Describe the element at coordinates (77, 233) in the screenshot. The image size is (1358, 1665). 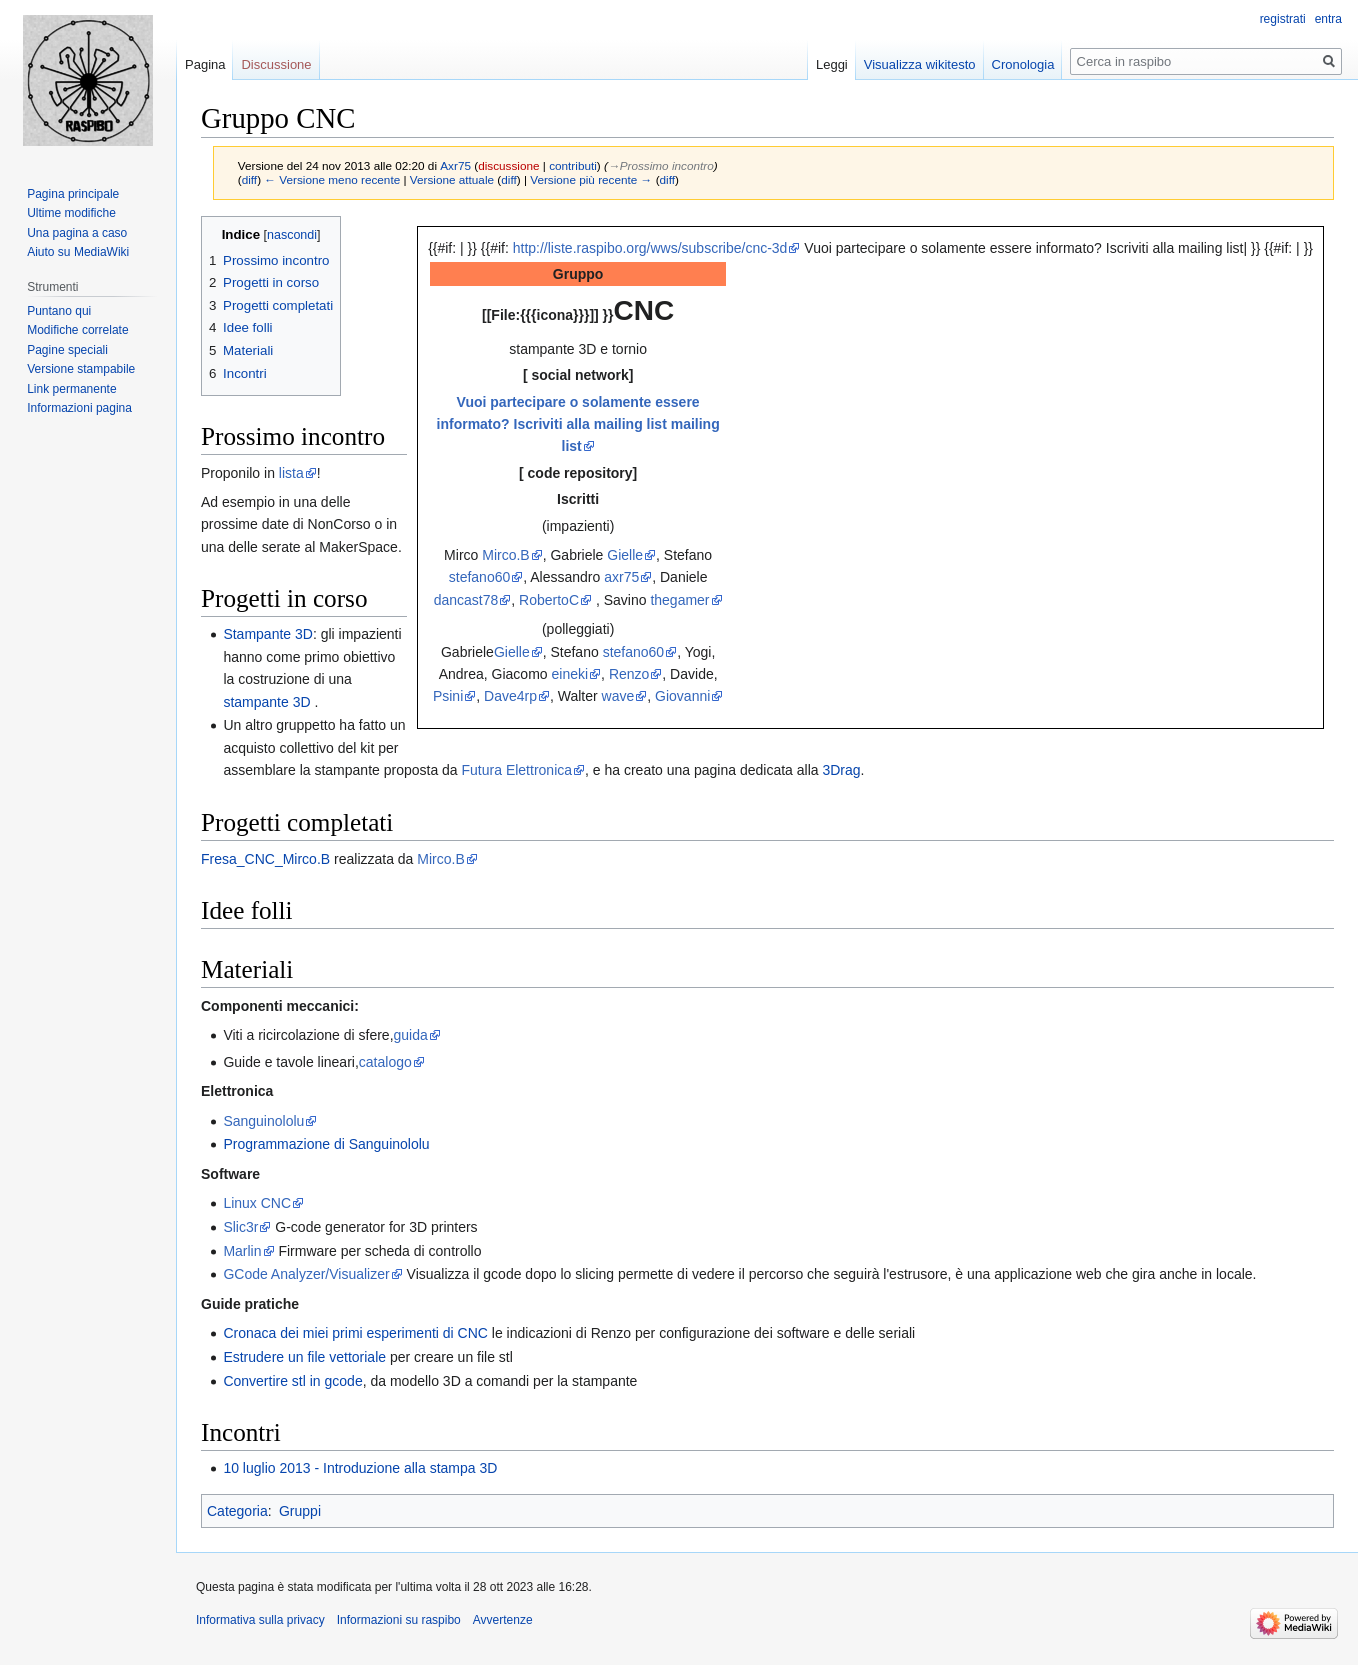
I see `Una pagina a caso` at that location.